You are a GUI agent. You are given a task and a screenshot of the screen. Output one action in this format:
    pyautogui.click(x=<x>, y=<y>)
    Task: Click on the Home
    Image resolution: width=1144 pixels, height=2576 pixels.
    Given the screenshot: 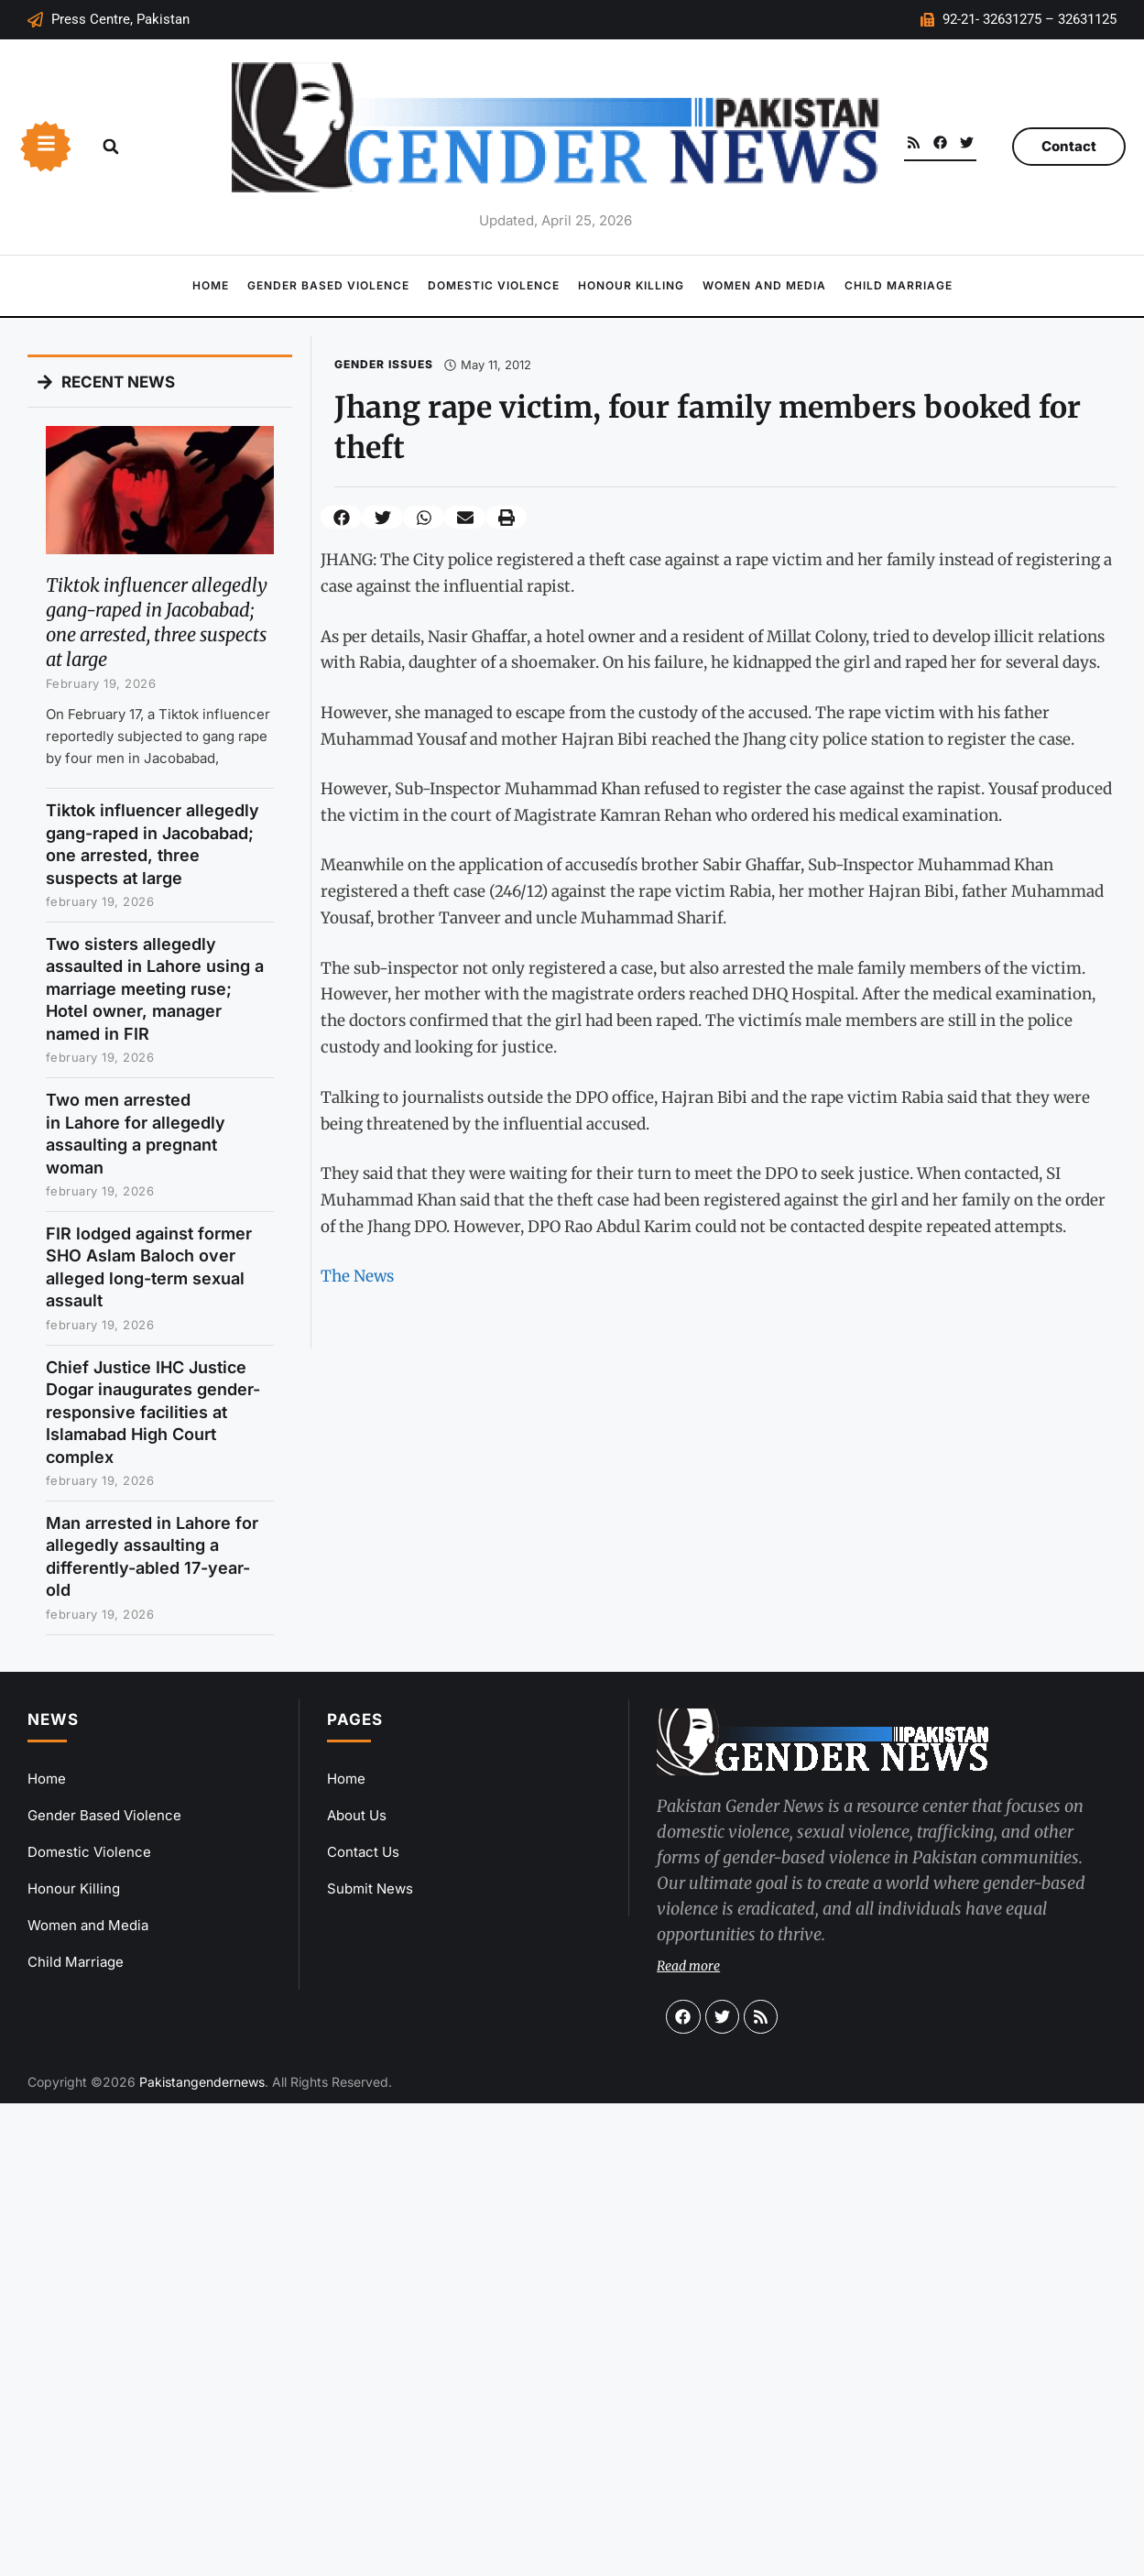 What is the action you would take?
    pyautogui.click(x=210, y=285)
    